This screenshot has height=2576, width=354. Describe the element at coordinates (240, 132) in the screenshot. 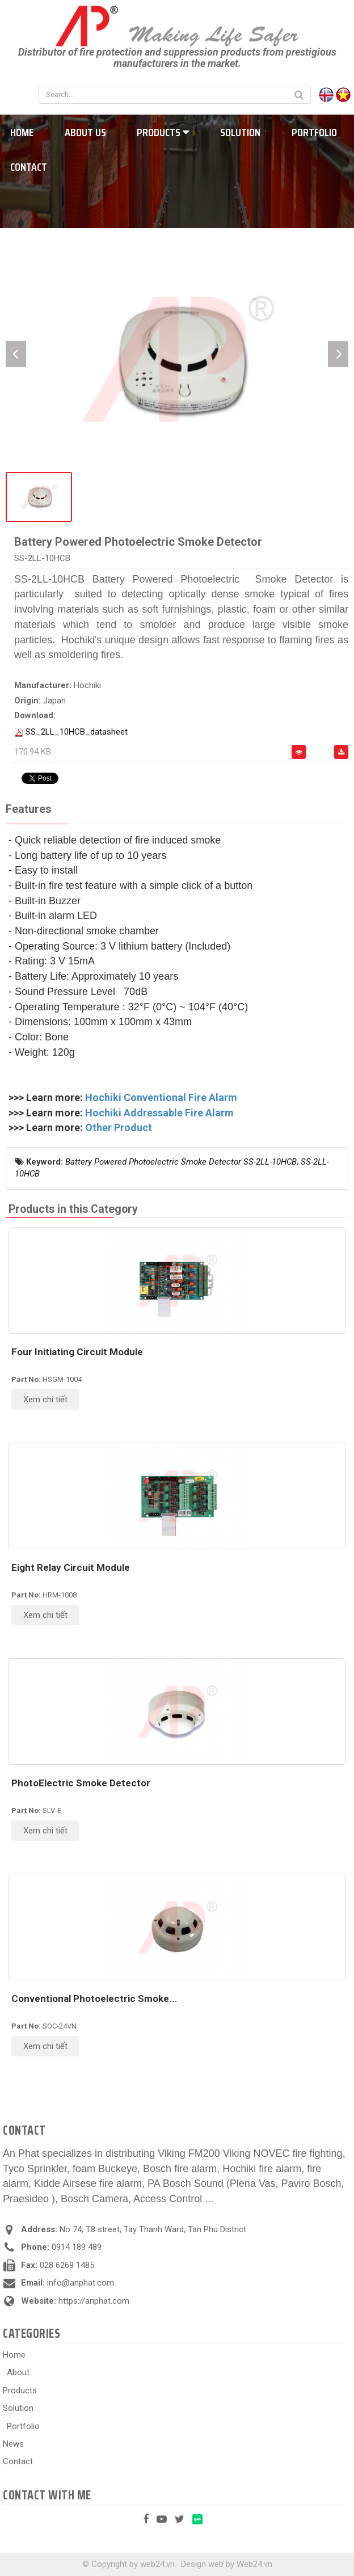

I see `Solution` at that location.